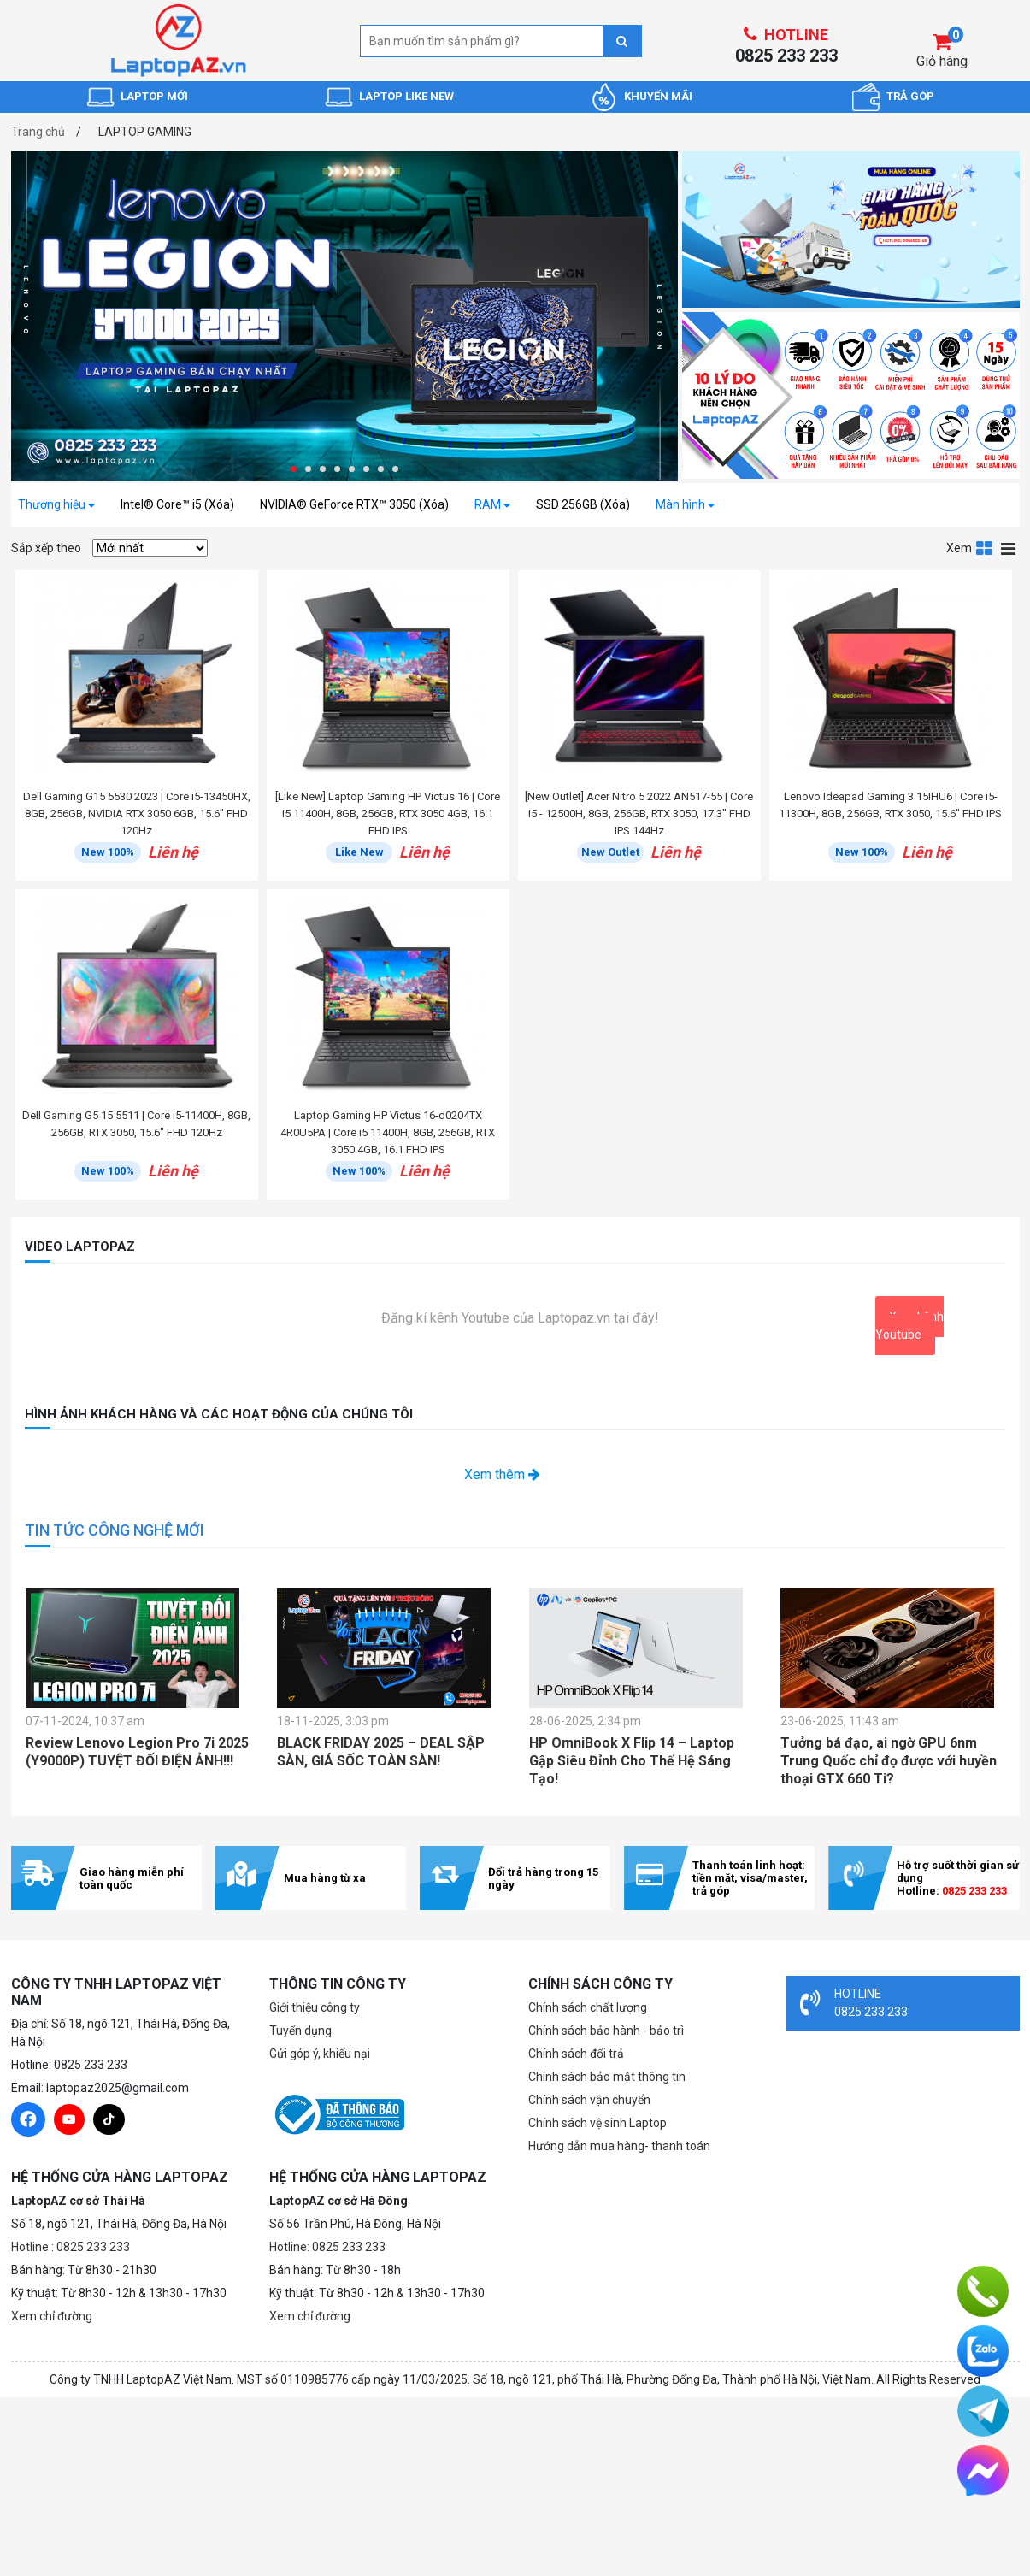 The width and height of the screenshot is (1030, 2576). What do you see at coordinates (607, 2077) in the screenshot?
I see `Chính sách bảo mật thông tin` at bounding box center [607, 2077].